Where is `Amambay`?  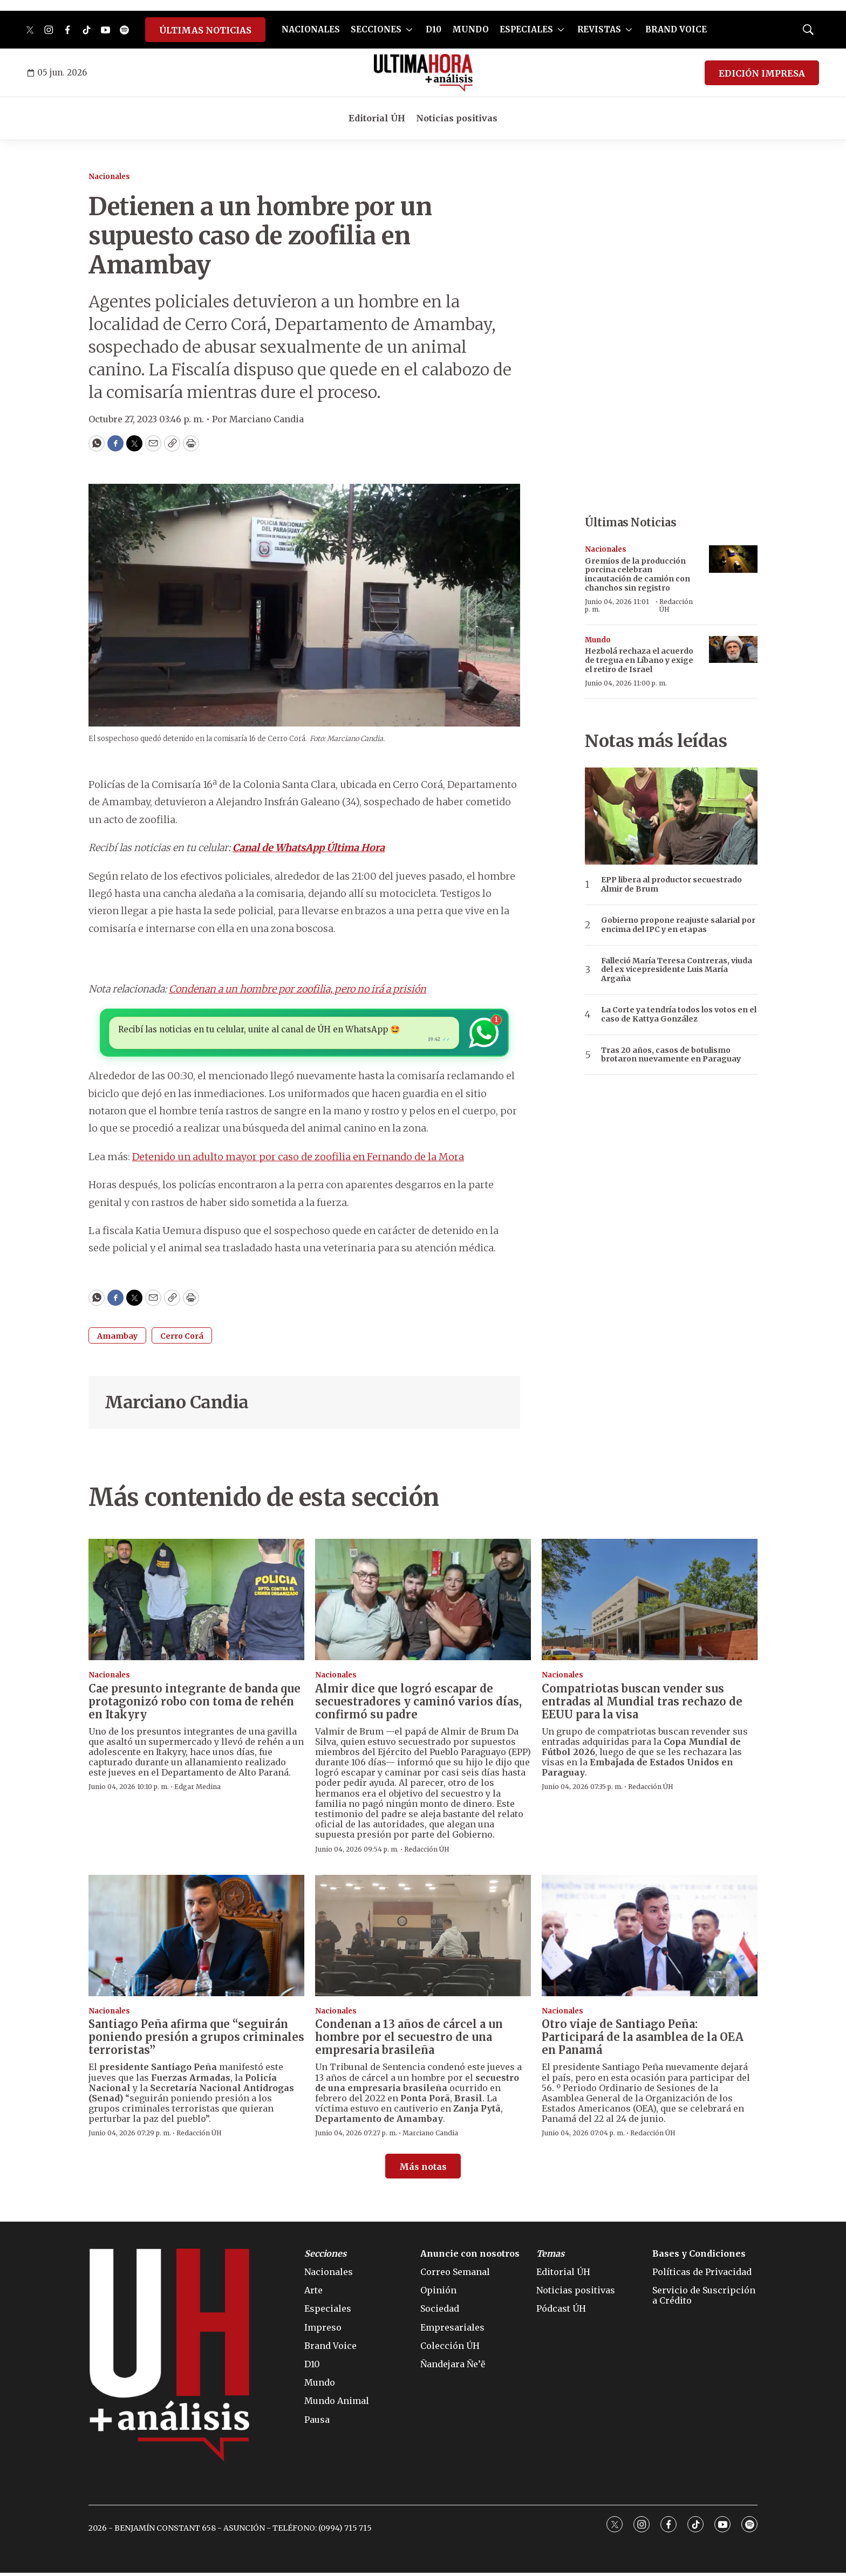
Amambay is located at coordinates (117, 1339).